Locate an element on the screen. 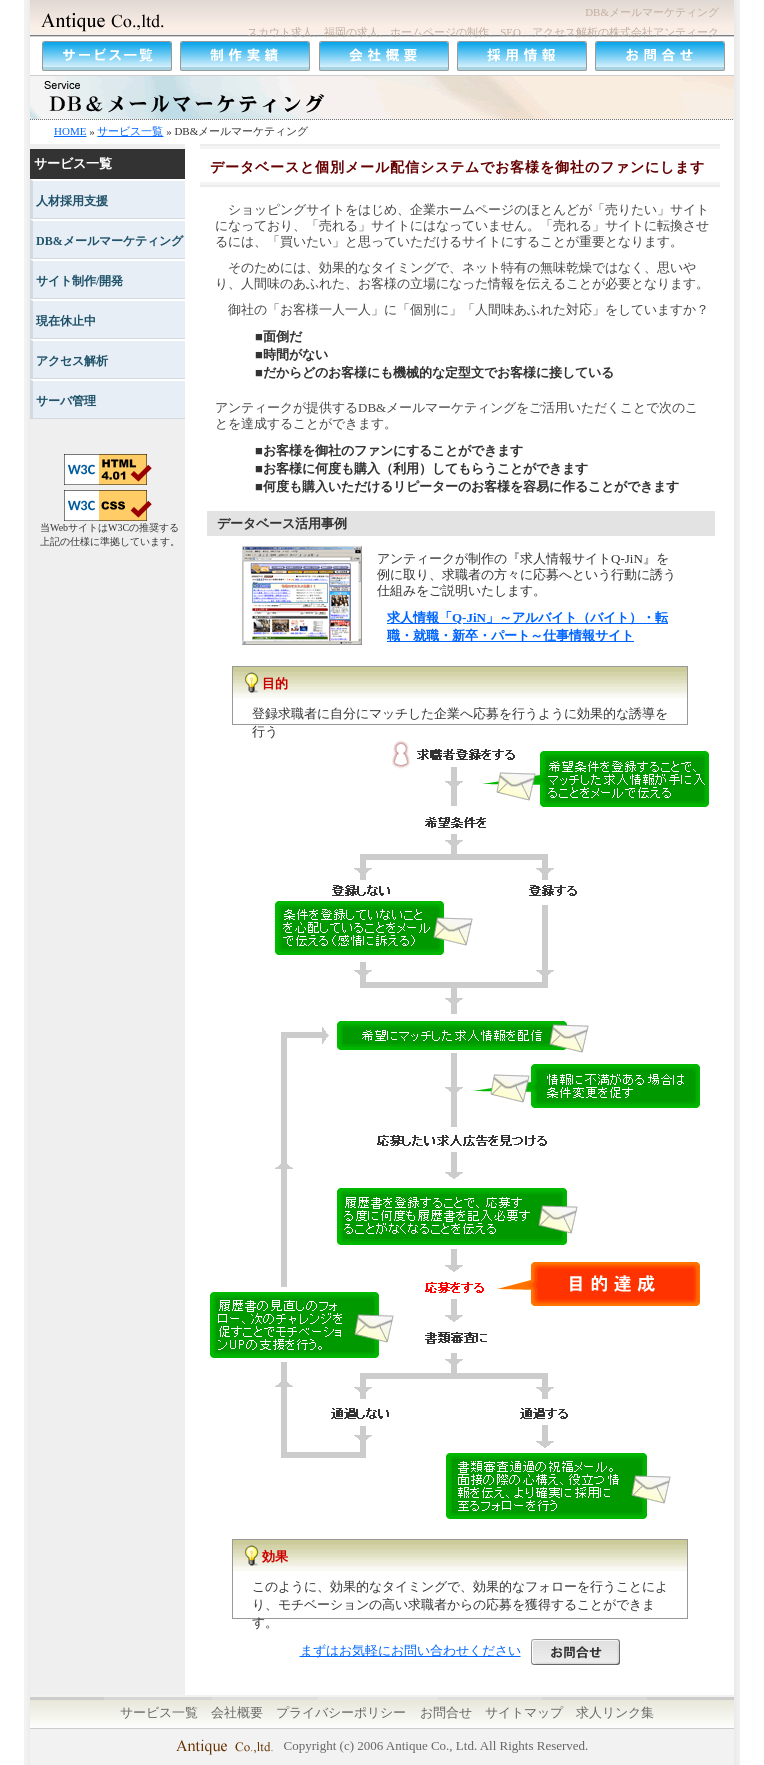 The height and width of the screenshot is (1765, 764). サーバ管理 is located at coordinates (66, 401).